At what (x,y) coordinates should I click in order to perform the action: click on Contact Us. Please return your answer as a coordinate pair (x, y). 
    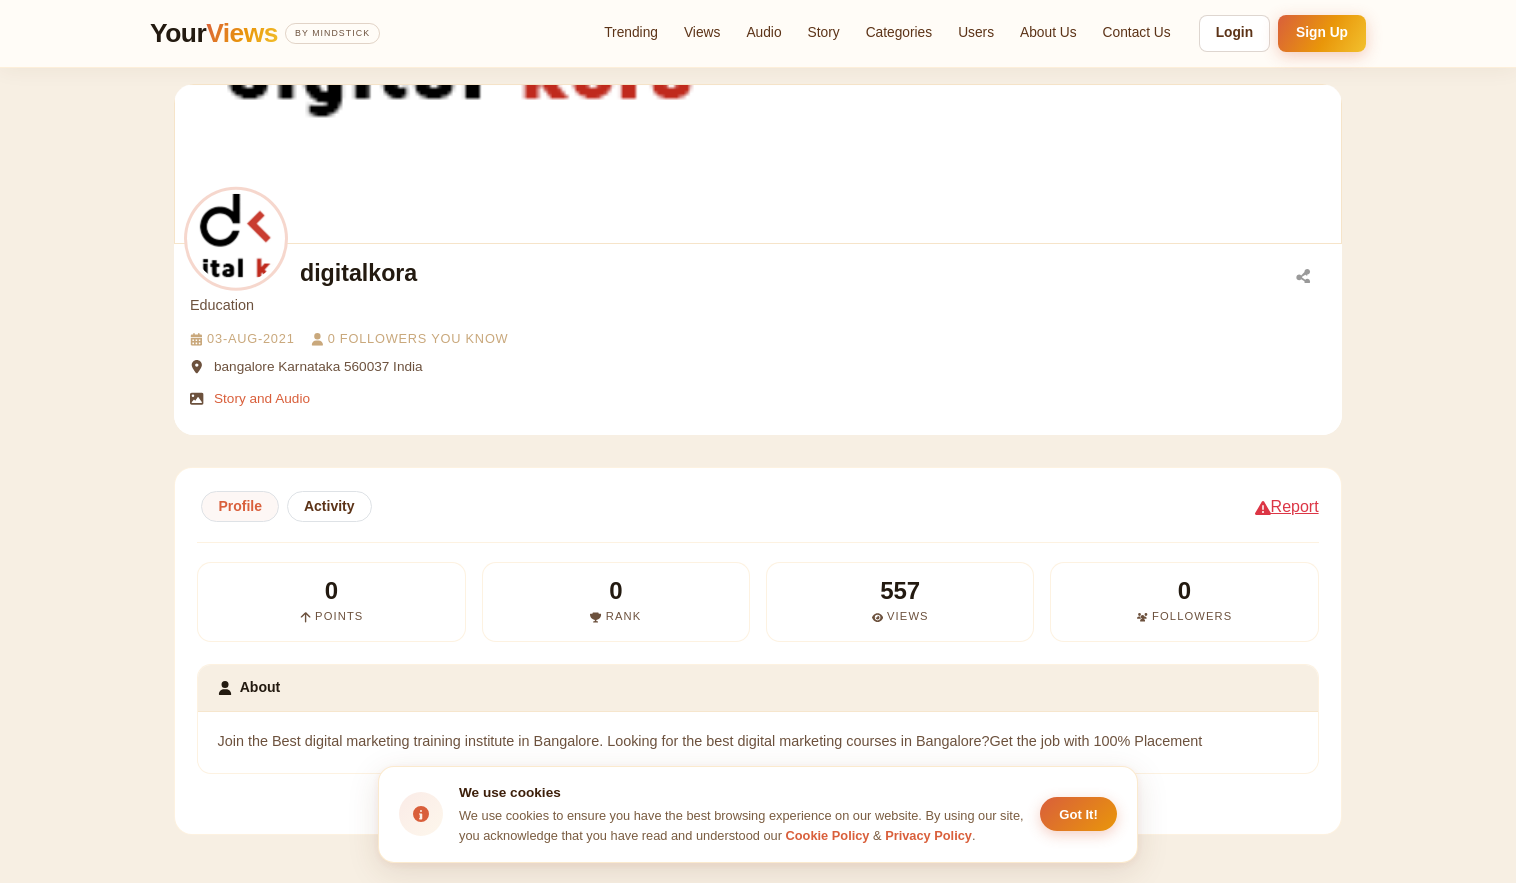
    Looking at the image, I should click on (1137, 32).